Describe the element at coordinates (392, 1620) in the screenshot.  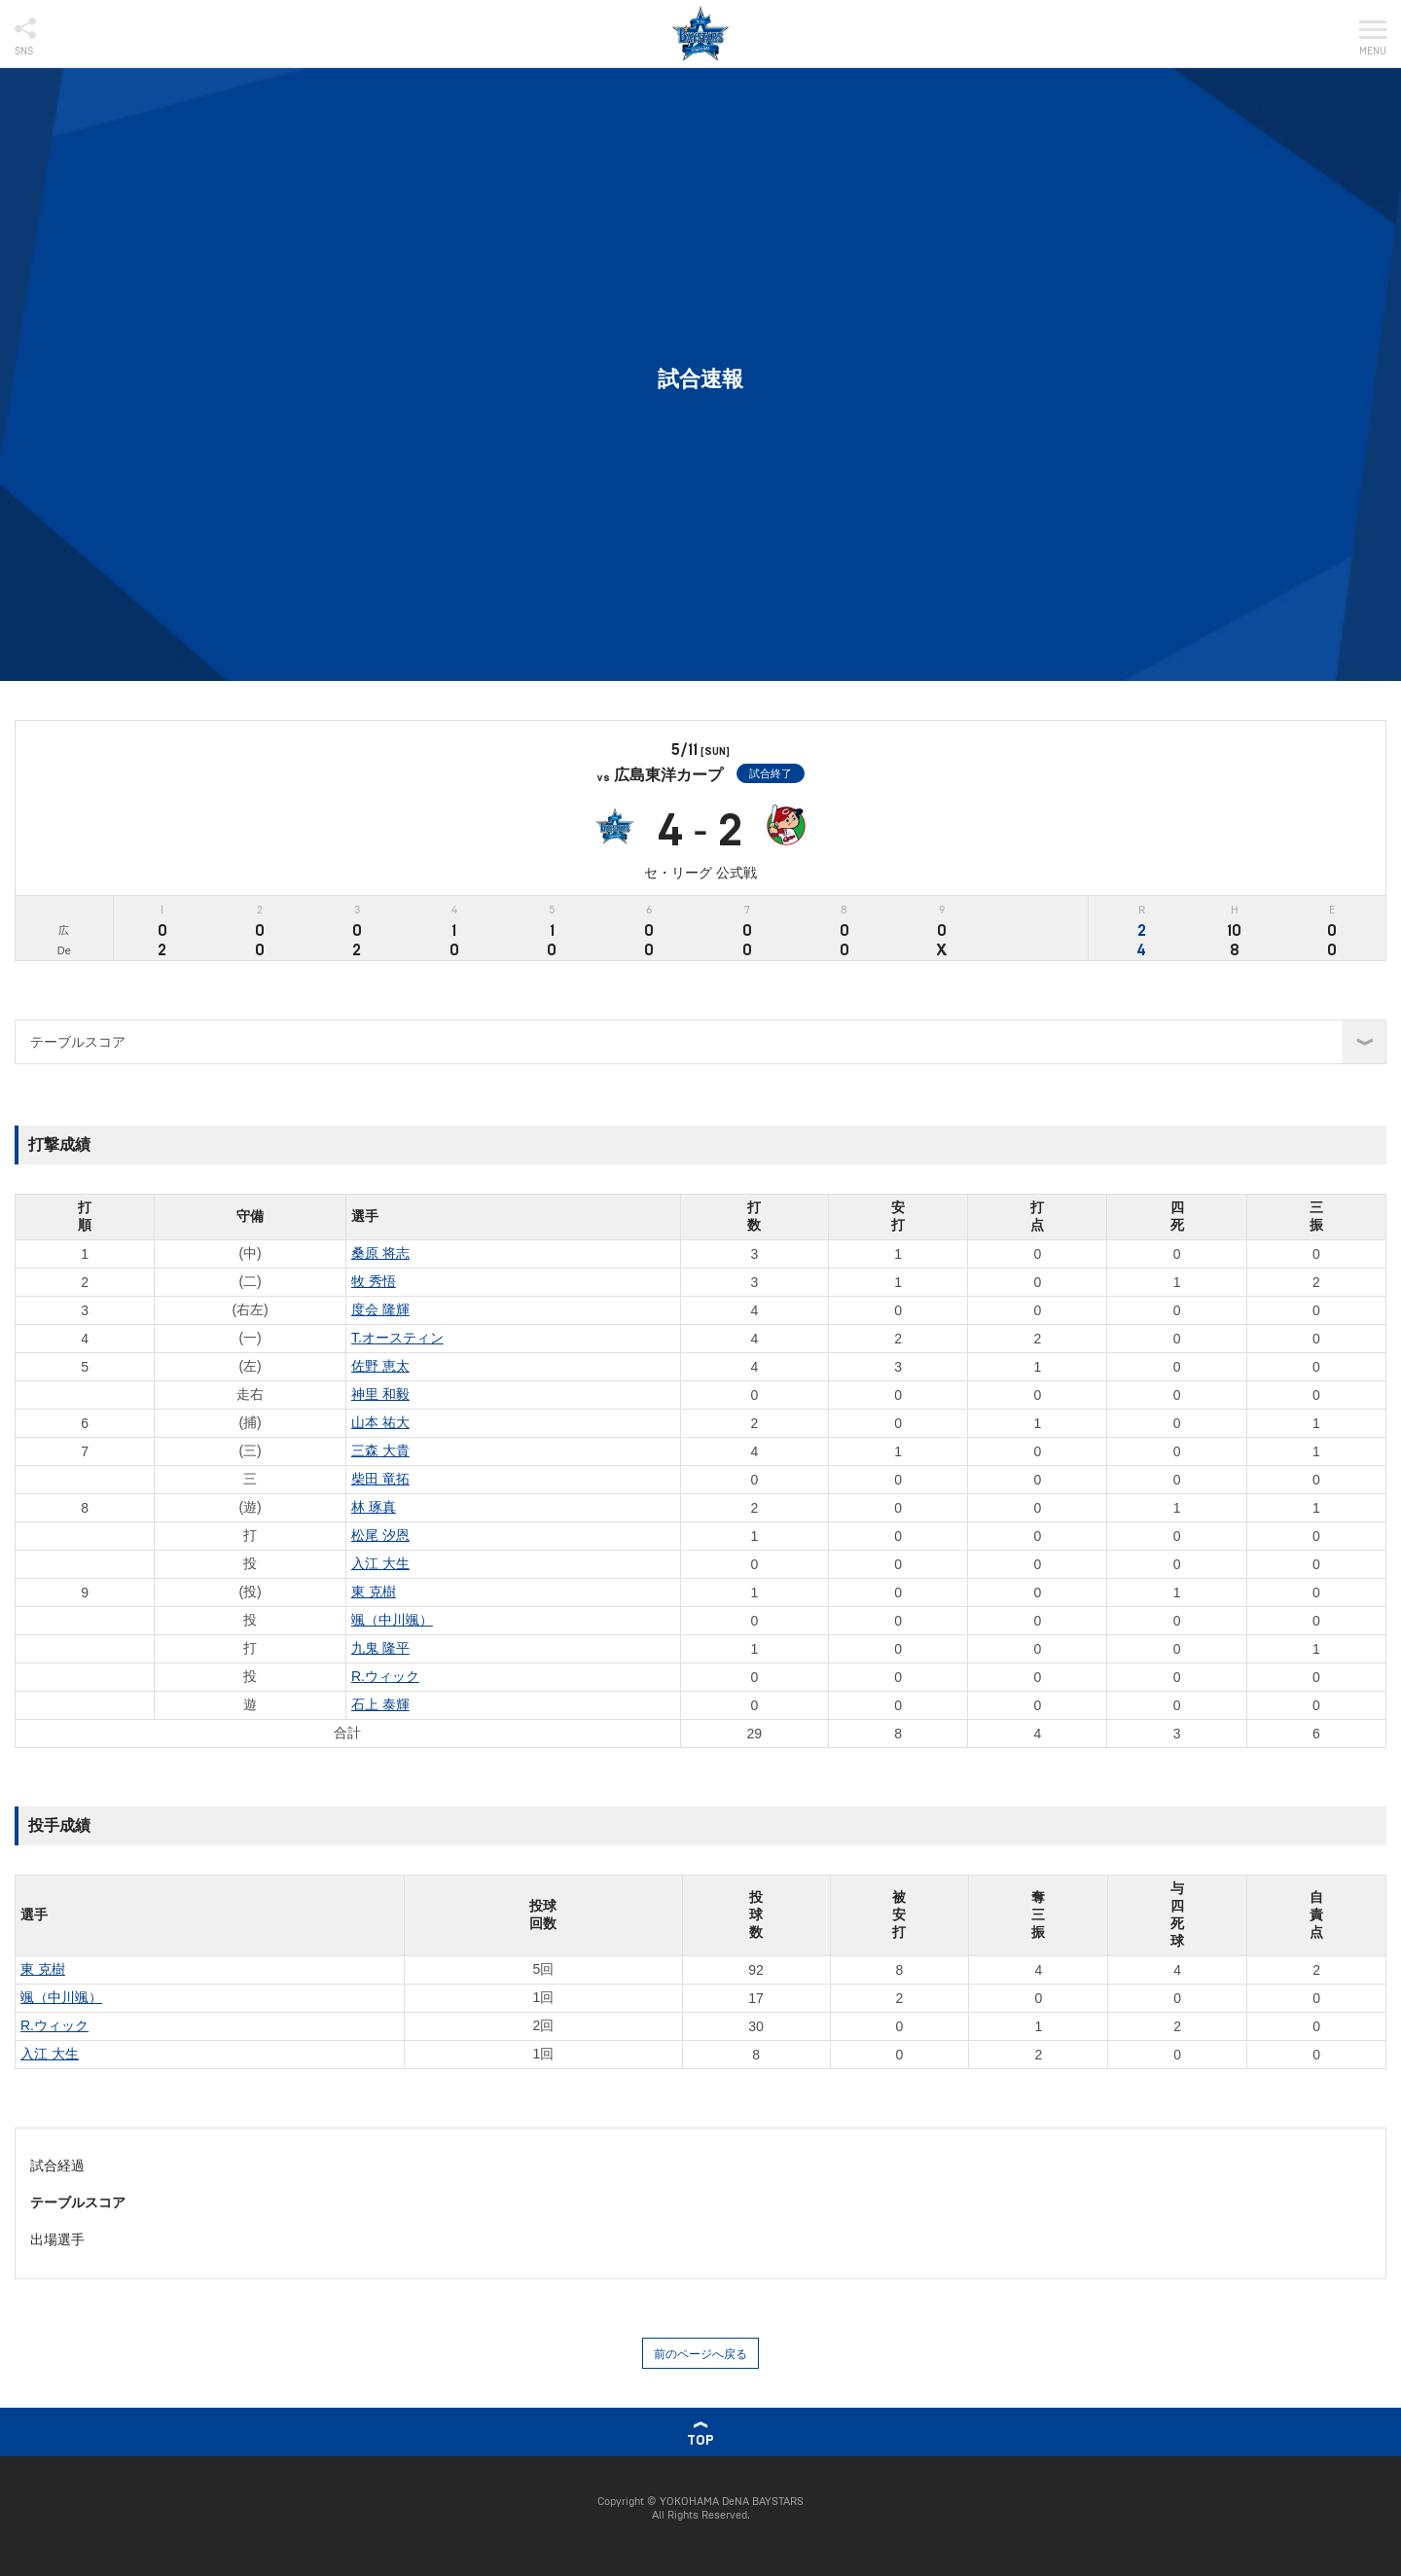
I see `颯（中川颯）` at that location.